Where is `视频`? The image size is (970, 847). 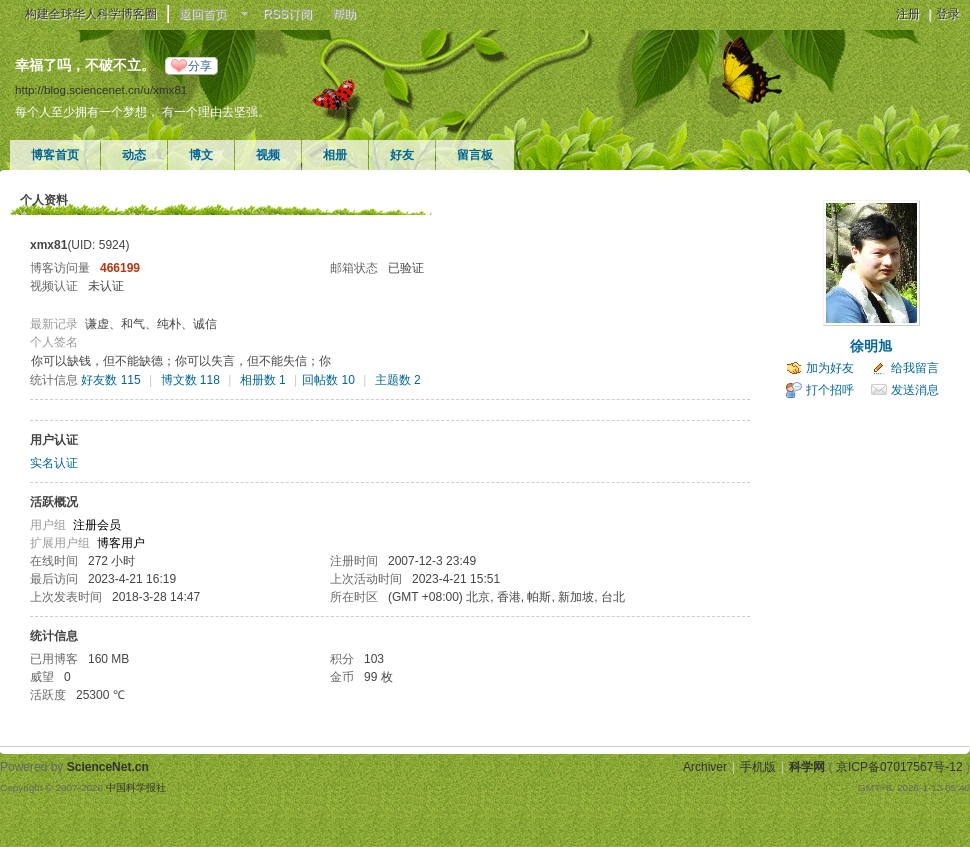
视频 is located at coordinates (268, 155).